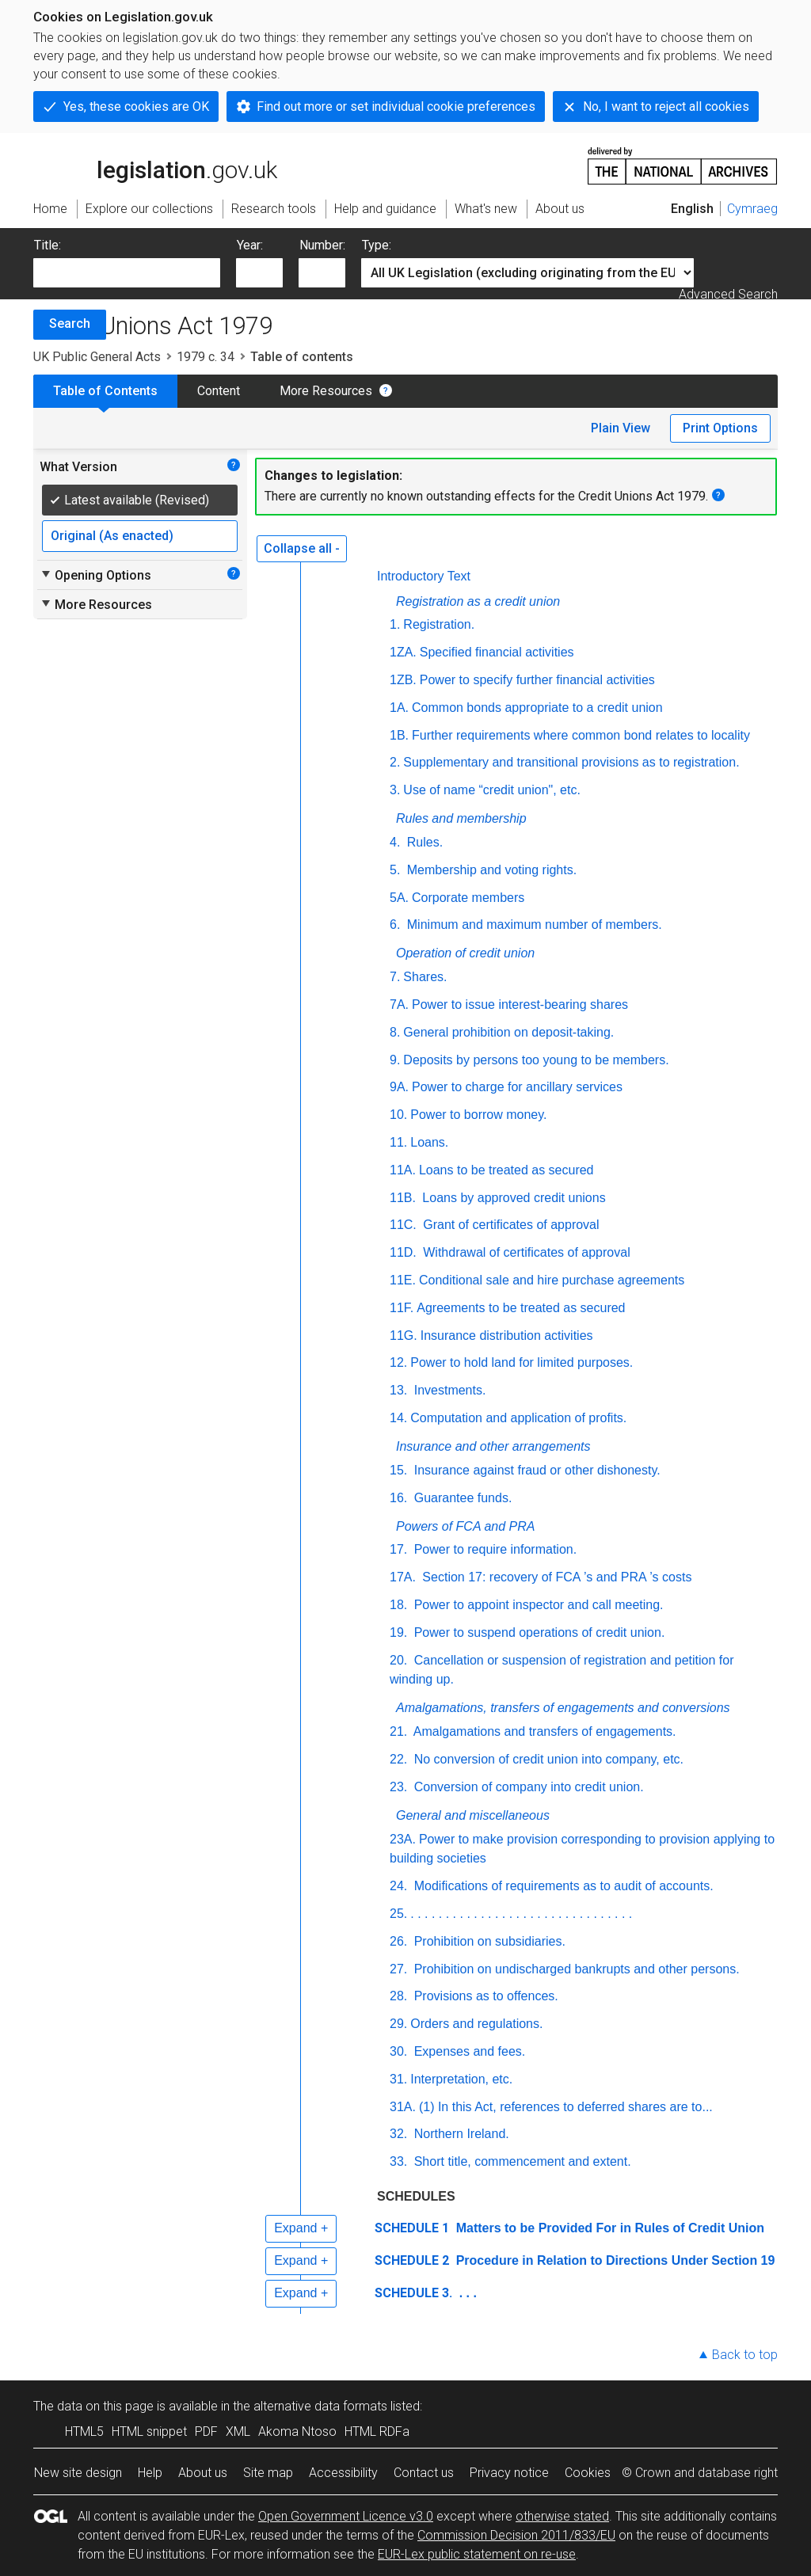  What do you see at coordinates (571, 762) in the screenshot?
I see `Supplementary and transitional provisions as to registration.` at bounding box center [571, 762].